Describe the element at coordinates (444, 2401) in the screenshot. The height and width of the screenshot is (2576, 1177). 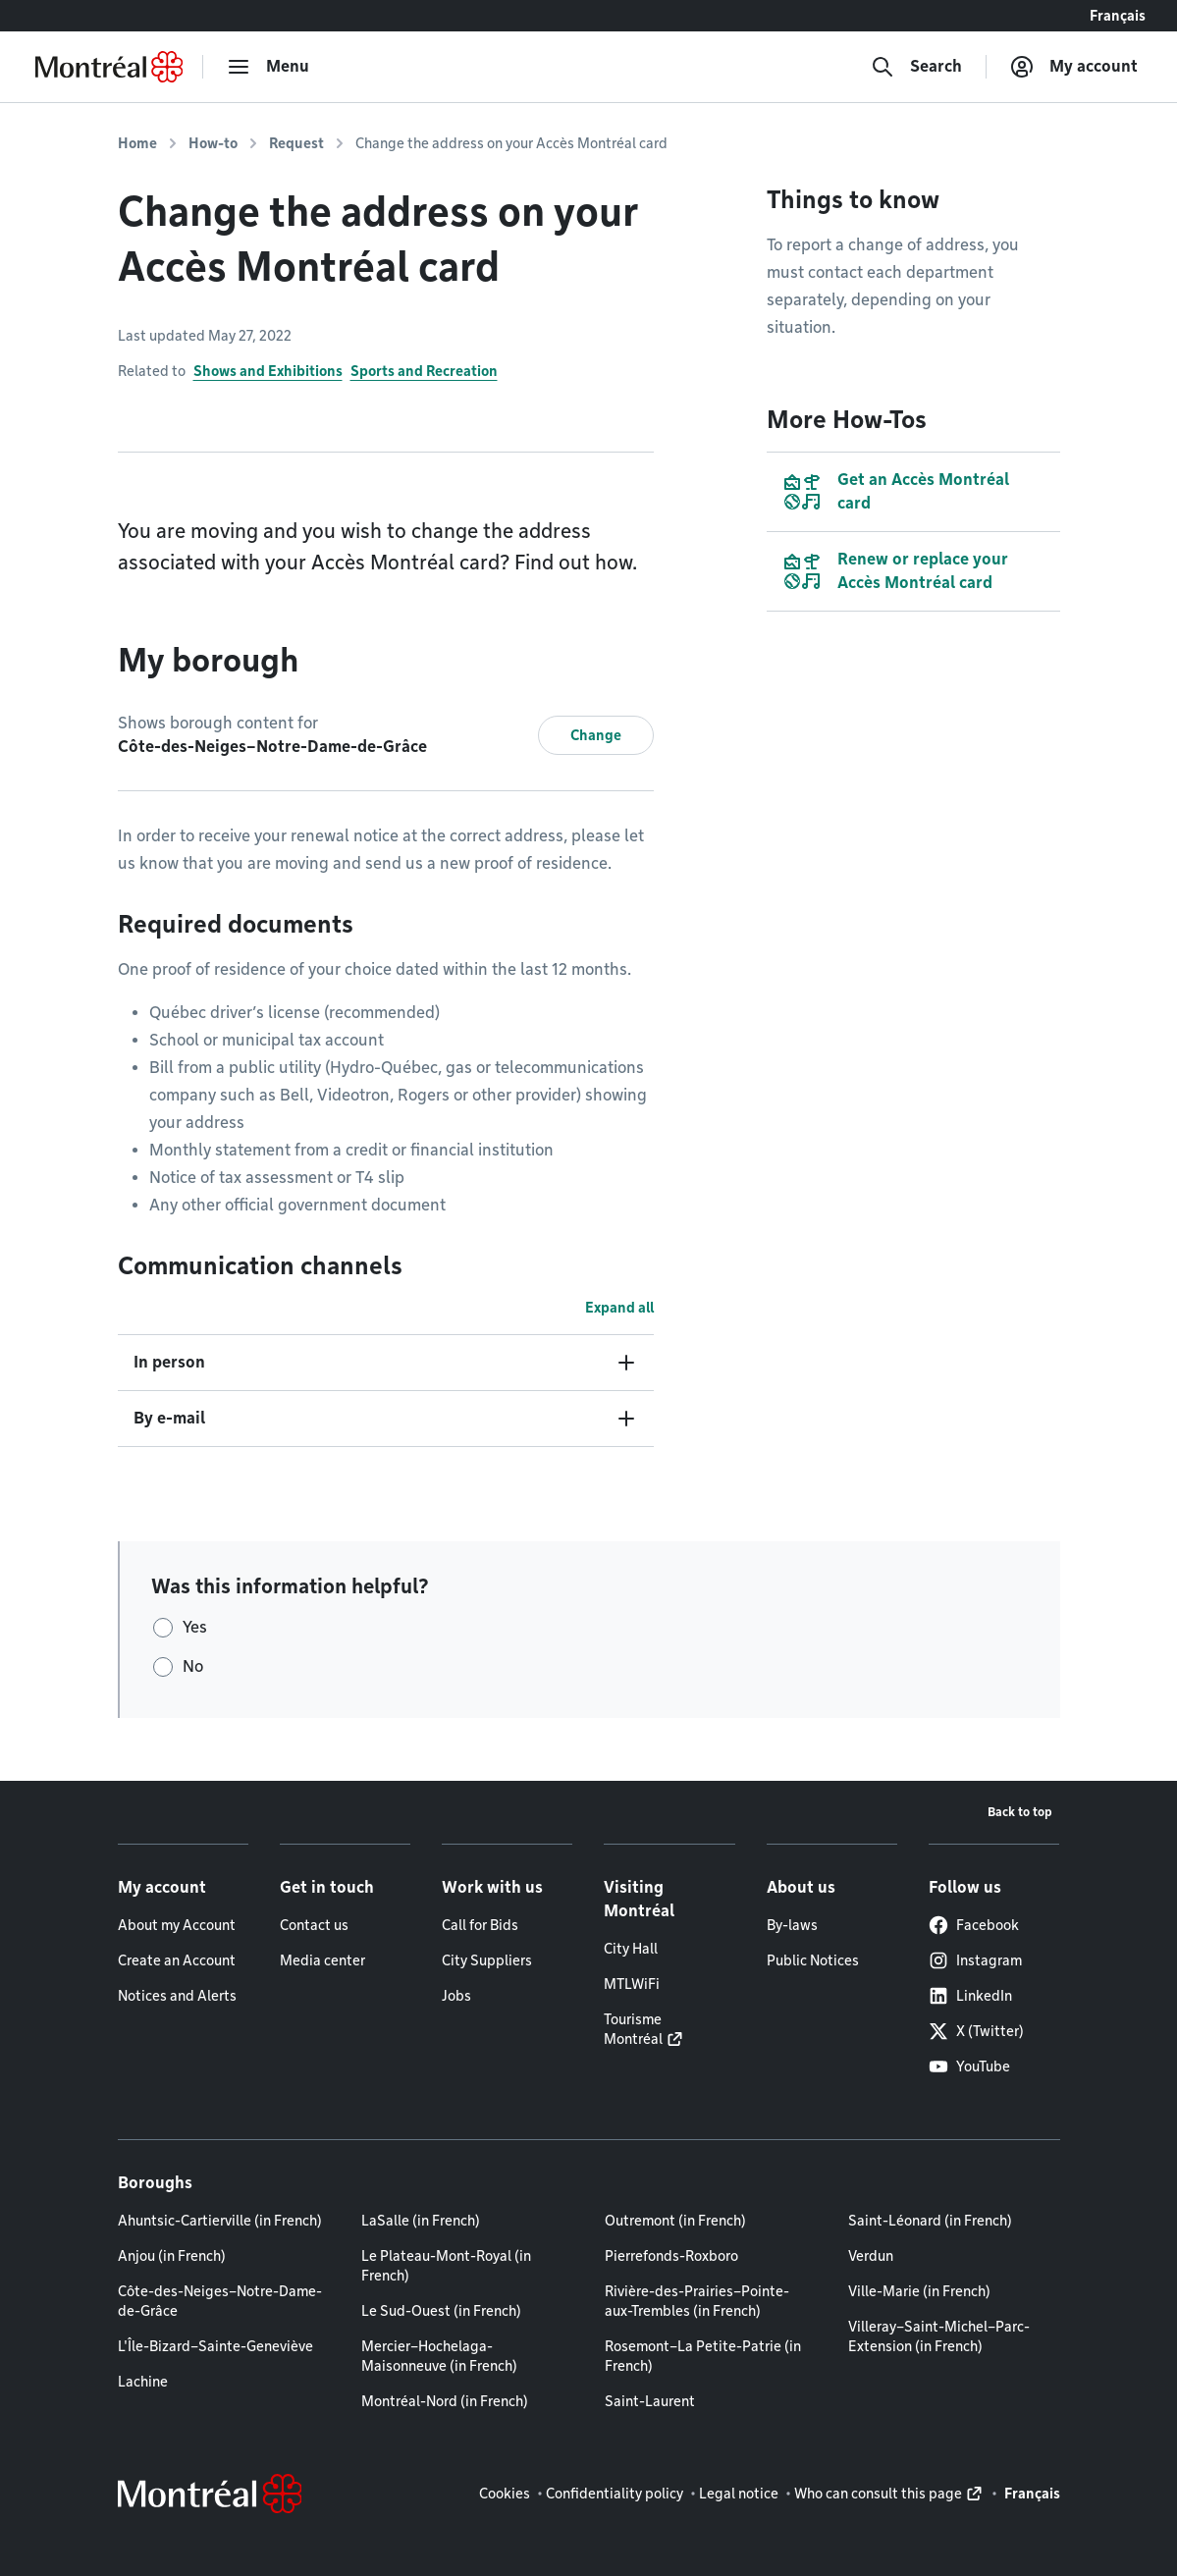
I see `Montréal-Nord (in French)` at that location.